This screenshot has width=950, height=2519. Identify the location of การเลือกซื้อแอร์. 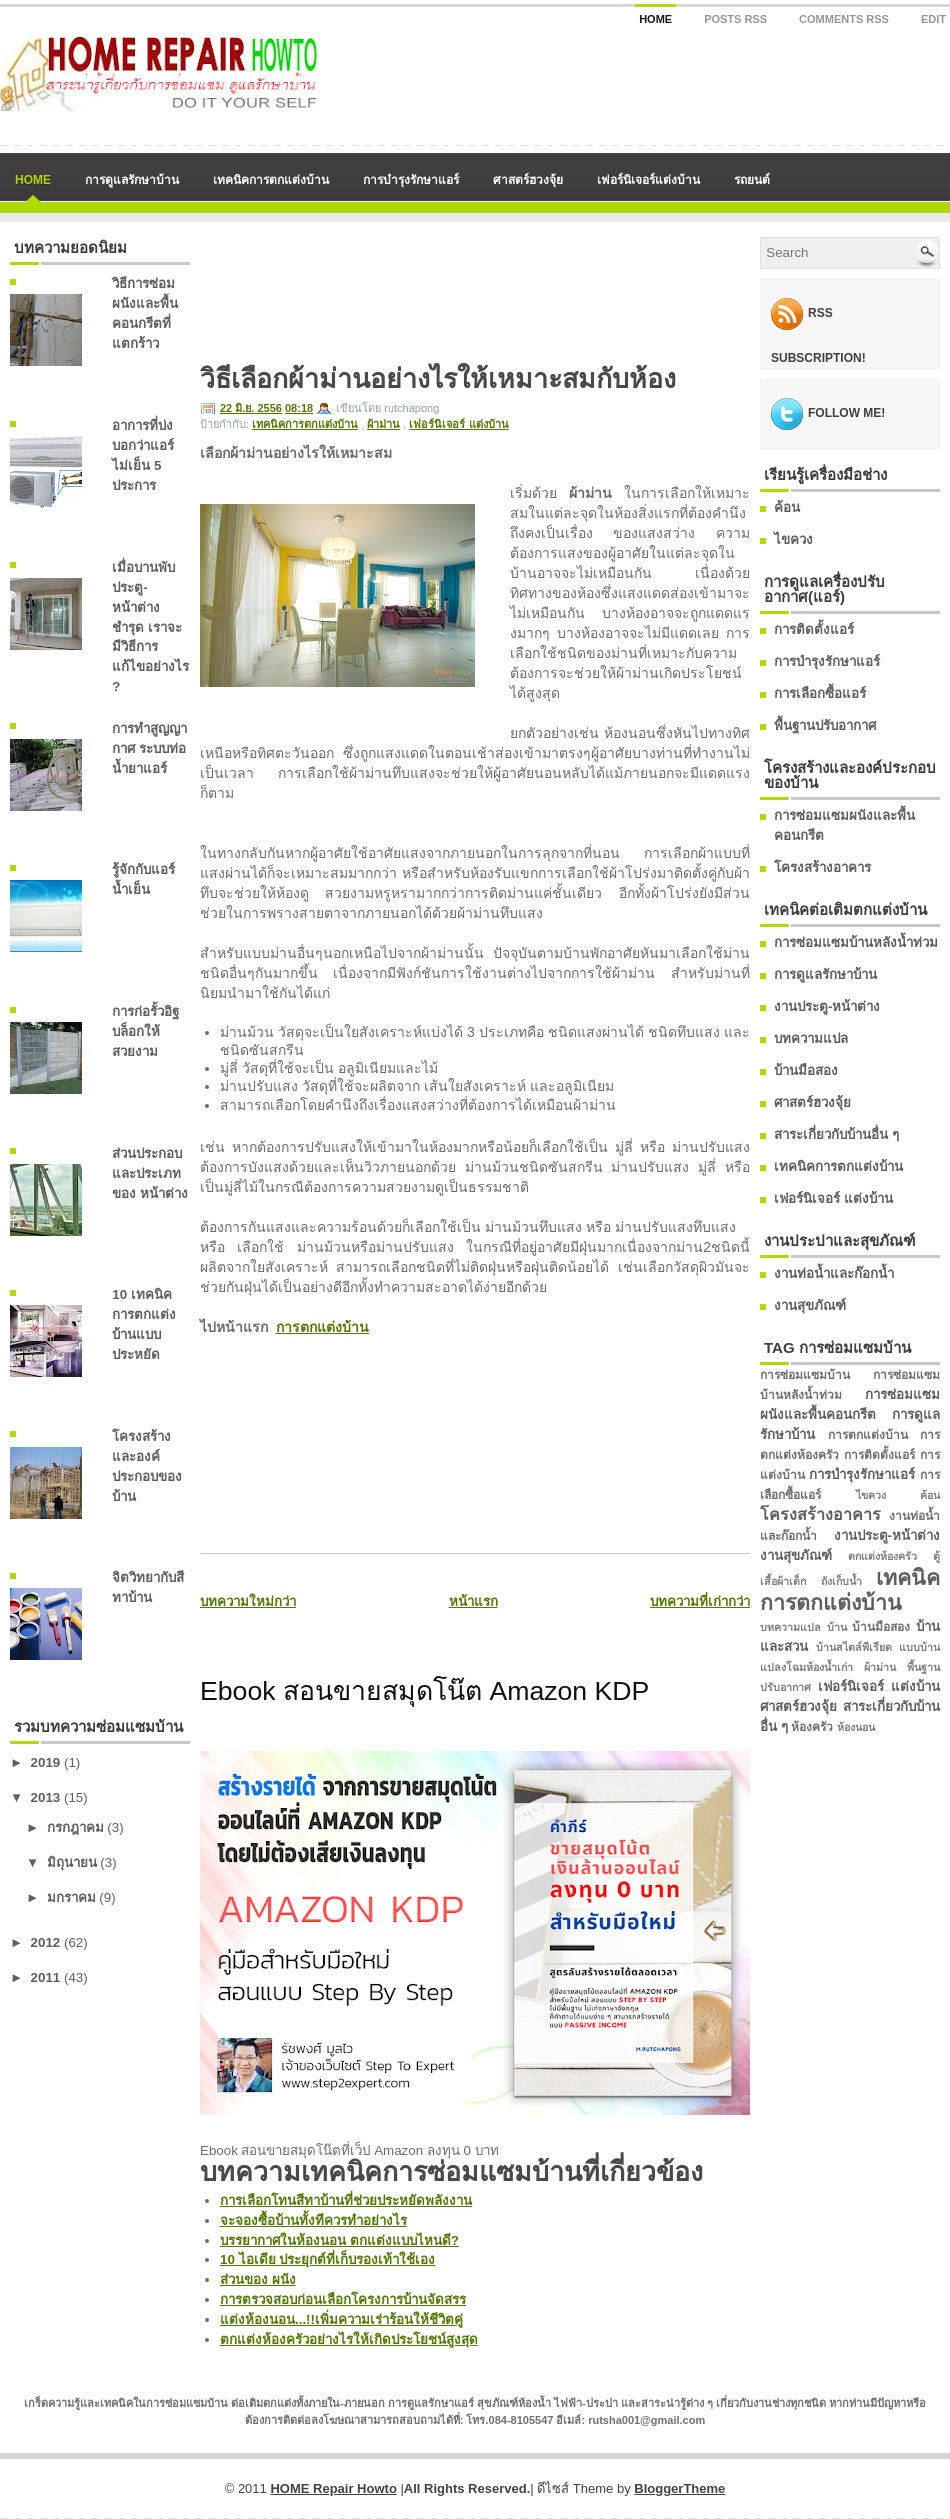
(820, 693).